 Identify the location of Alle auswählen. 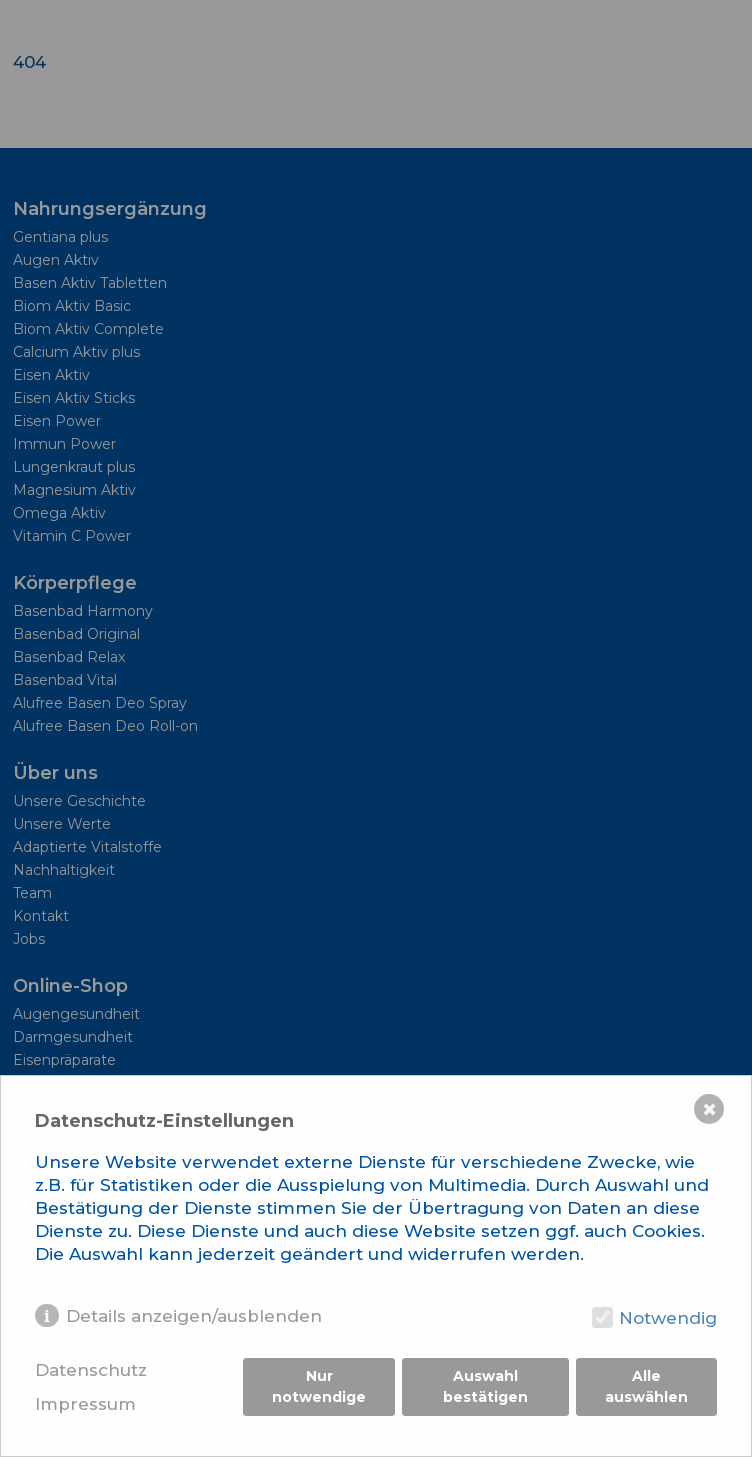
(646, 1386).